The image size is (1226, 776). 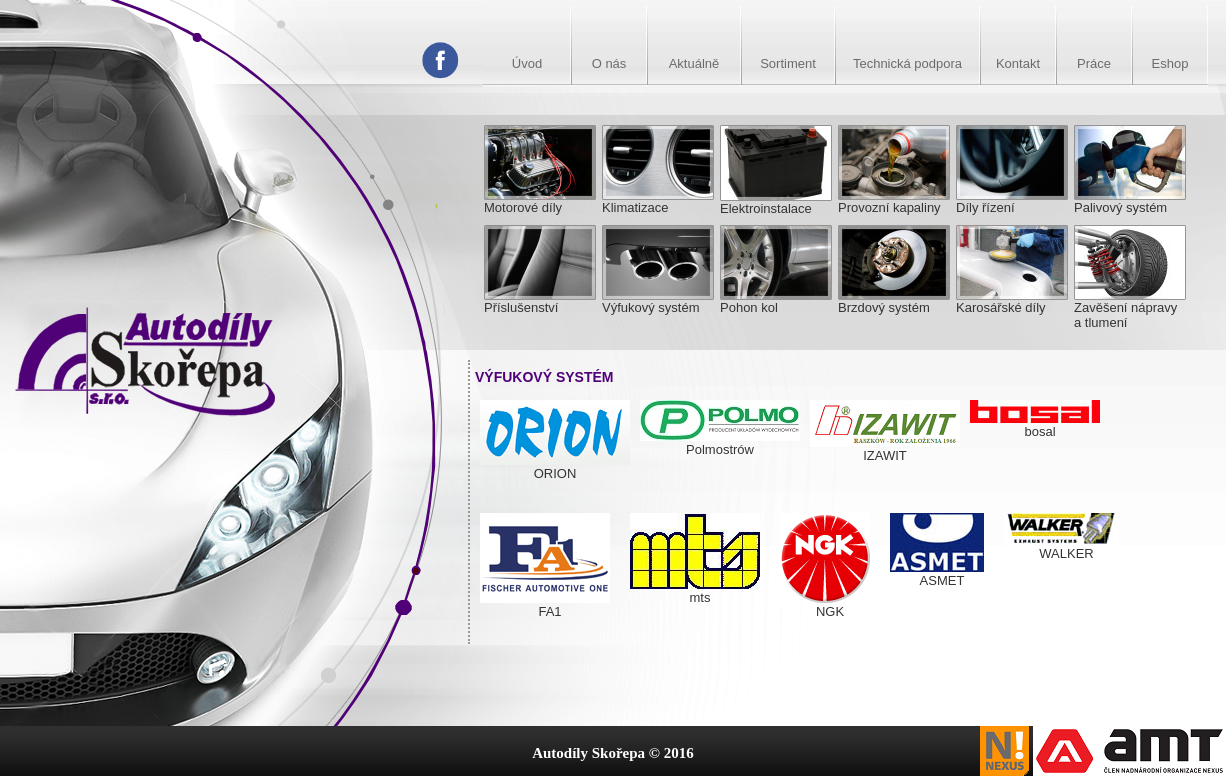 What do you see at coordinates (527, 63) in the screenshot?
I see `Úvod` at bounding box center [527, 63].